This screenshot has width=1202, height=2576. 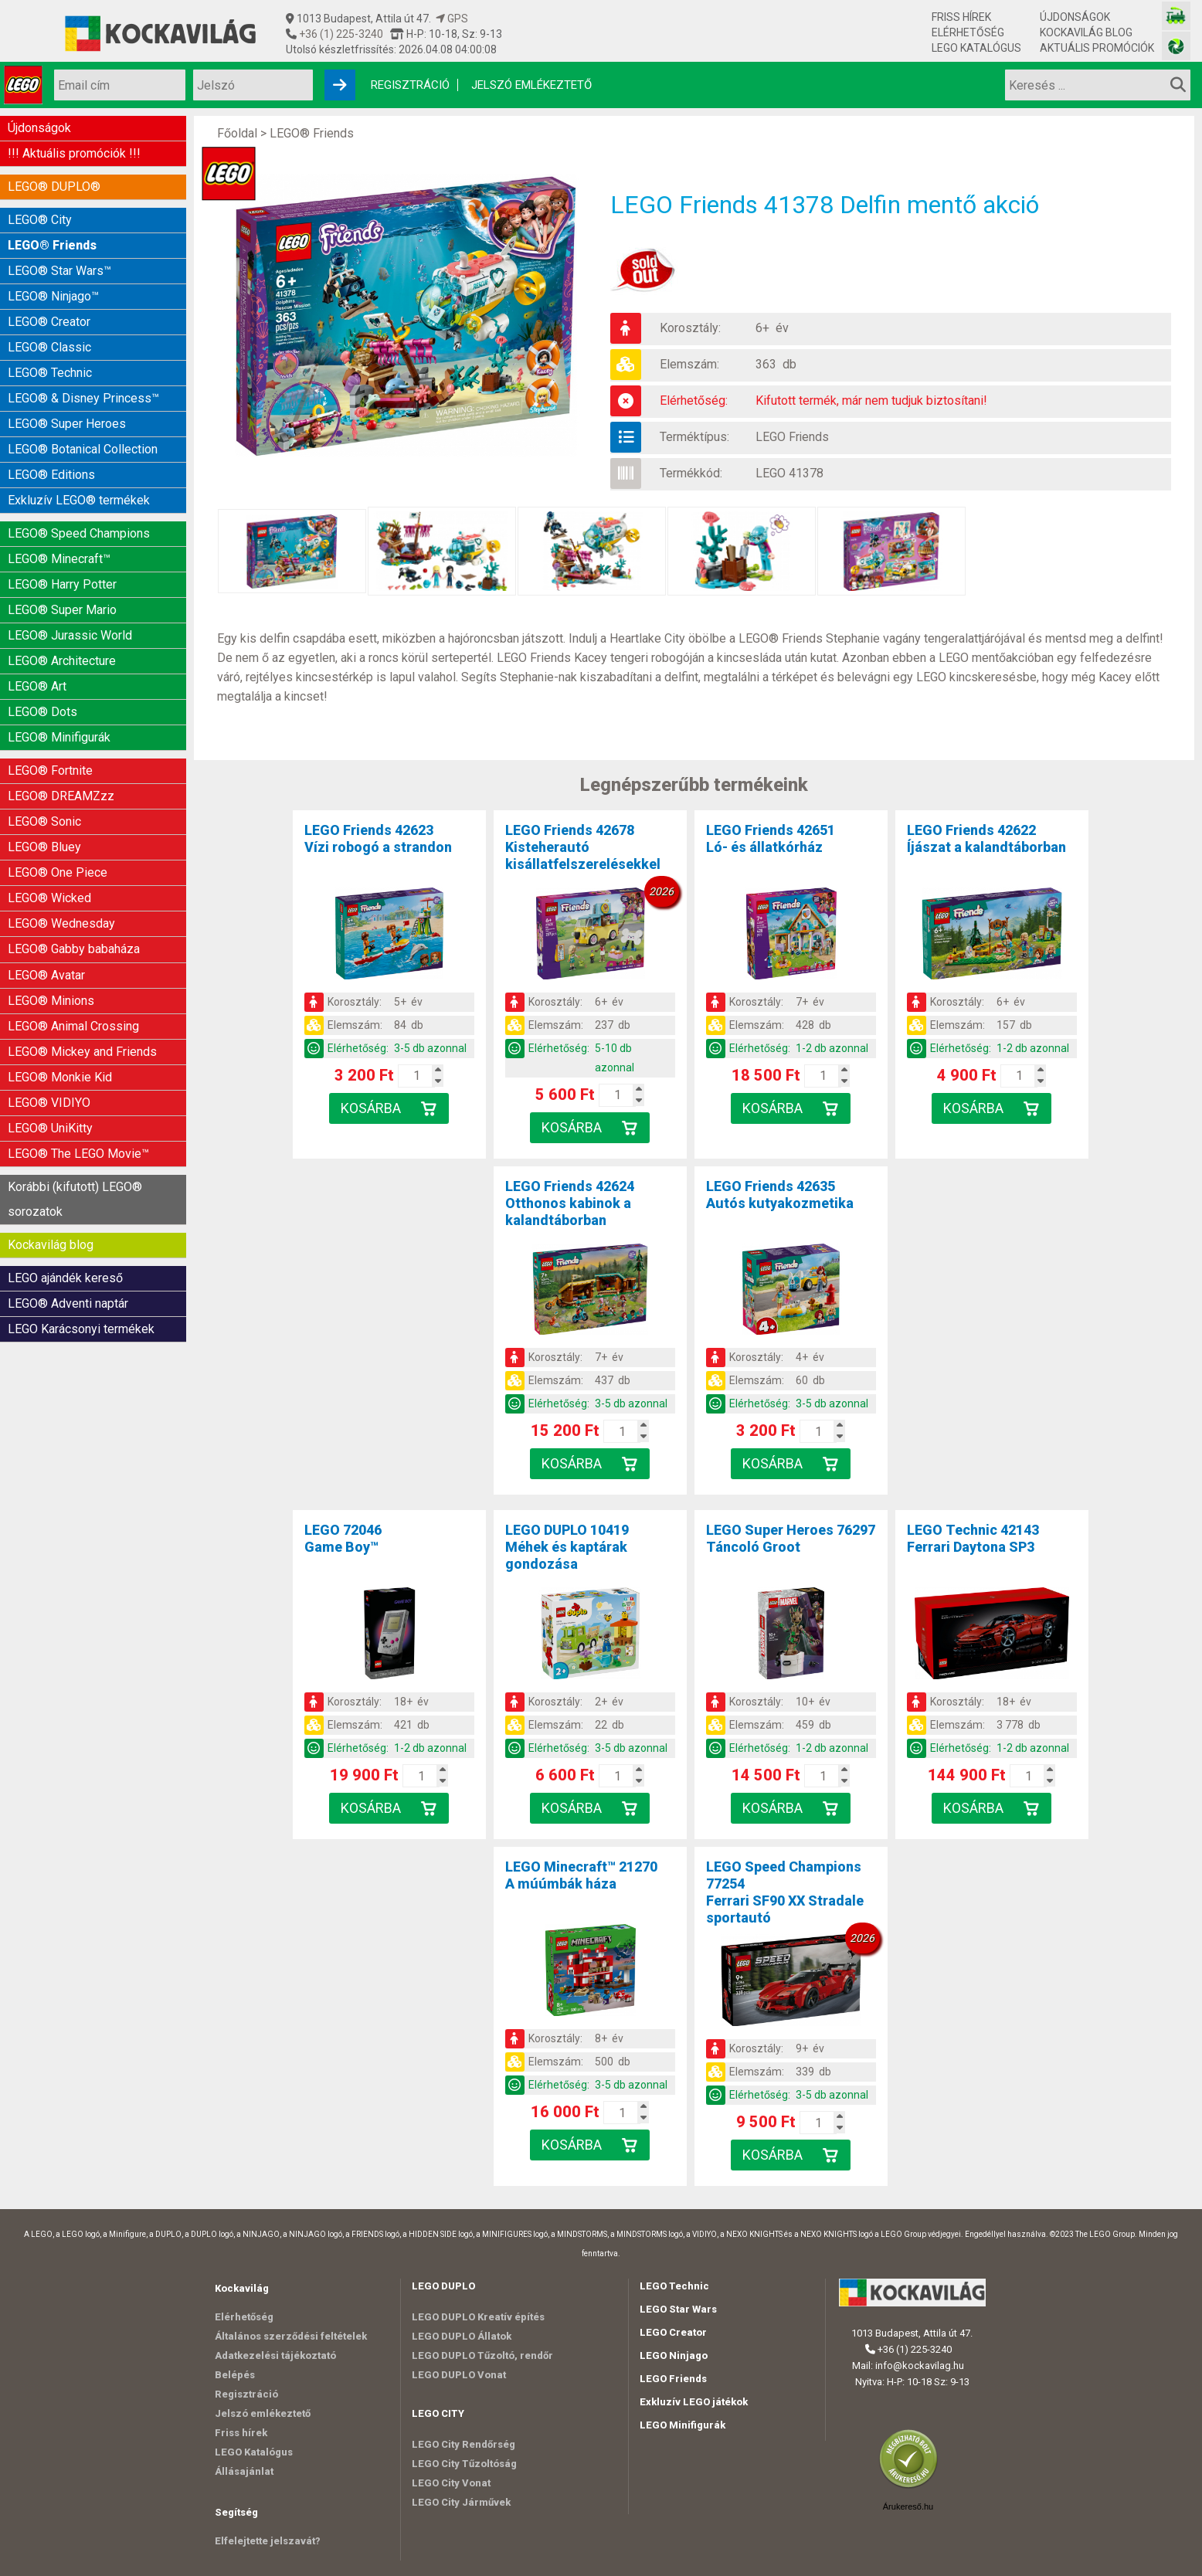 I want to click on LEGO® Avatar, so click(x=46, y=924).